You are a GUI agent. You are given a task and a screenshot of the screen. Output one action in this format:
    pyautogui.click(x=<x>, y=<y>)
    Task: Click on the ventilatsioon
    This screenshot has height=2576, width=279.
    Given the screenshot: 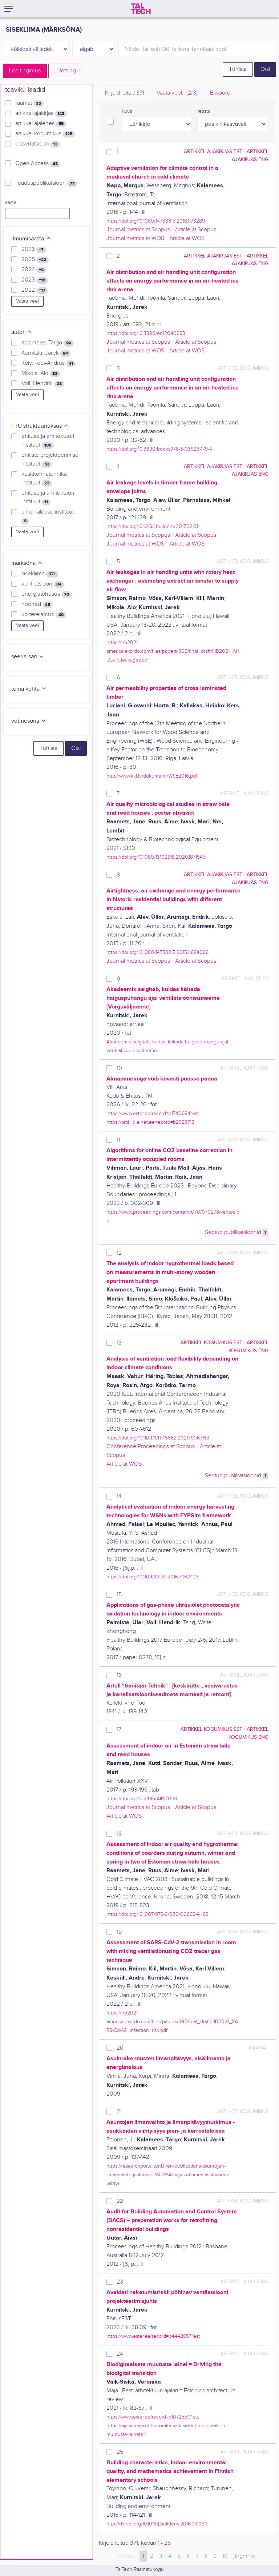 What is the action you would take?
    pyautogui.click(x=42, y=584)
    